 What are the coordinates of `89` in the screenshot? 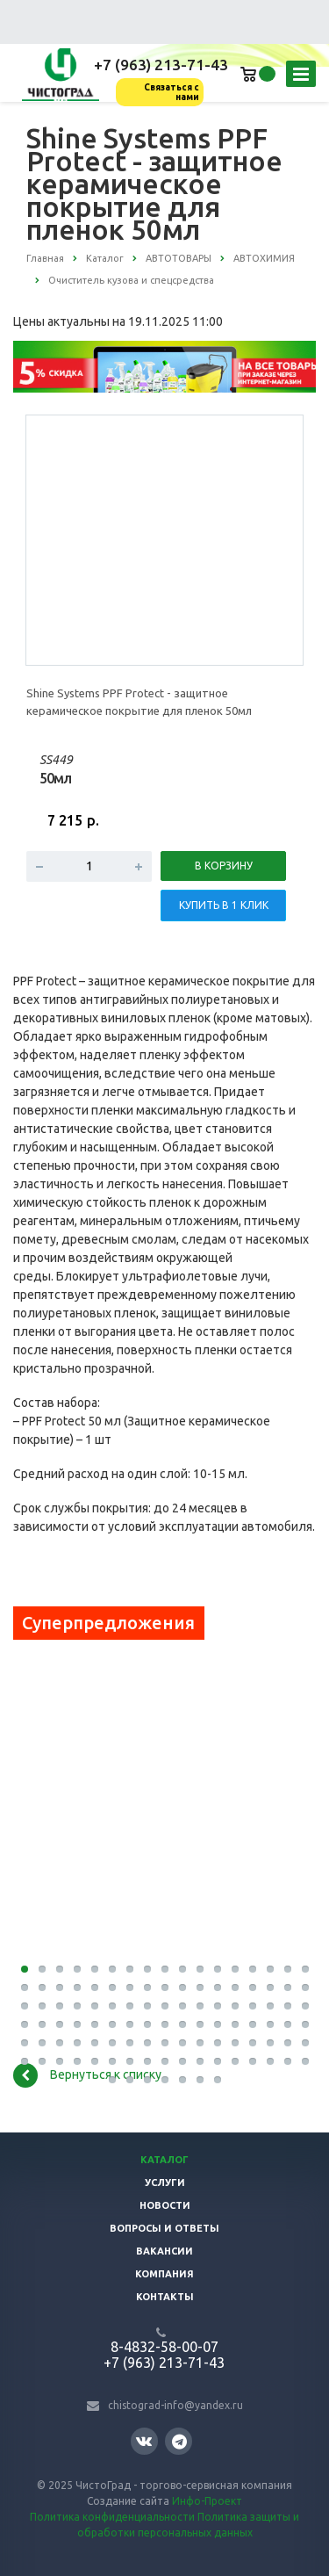 It's located at (77, 2061).